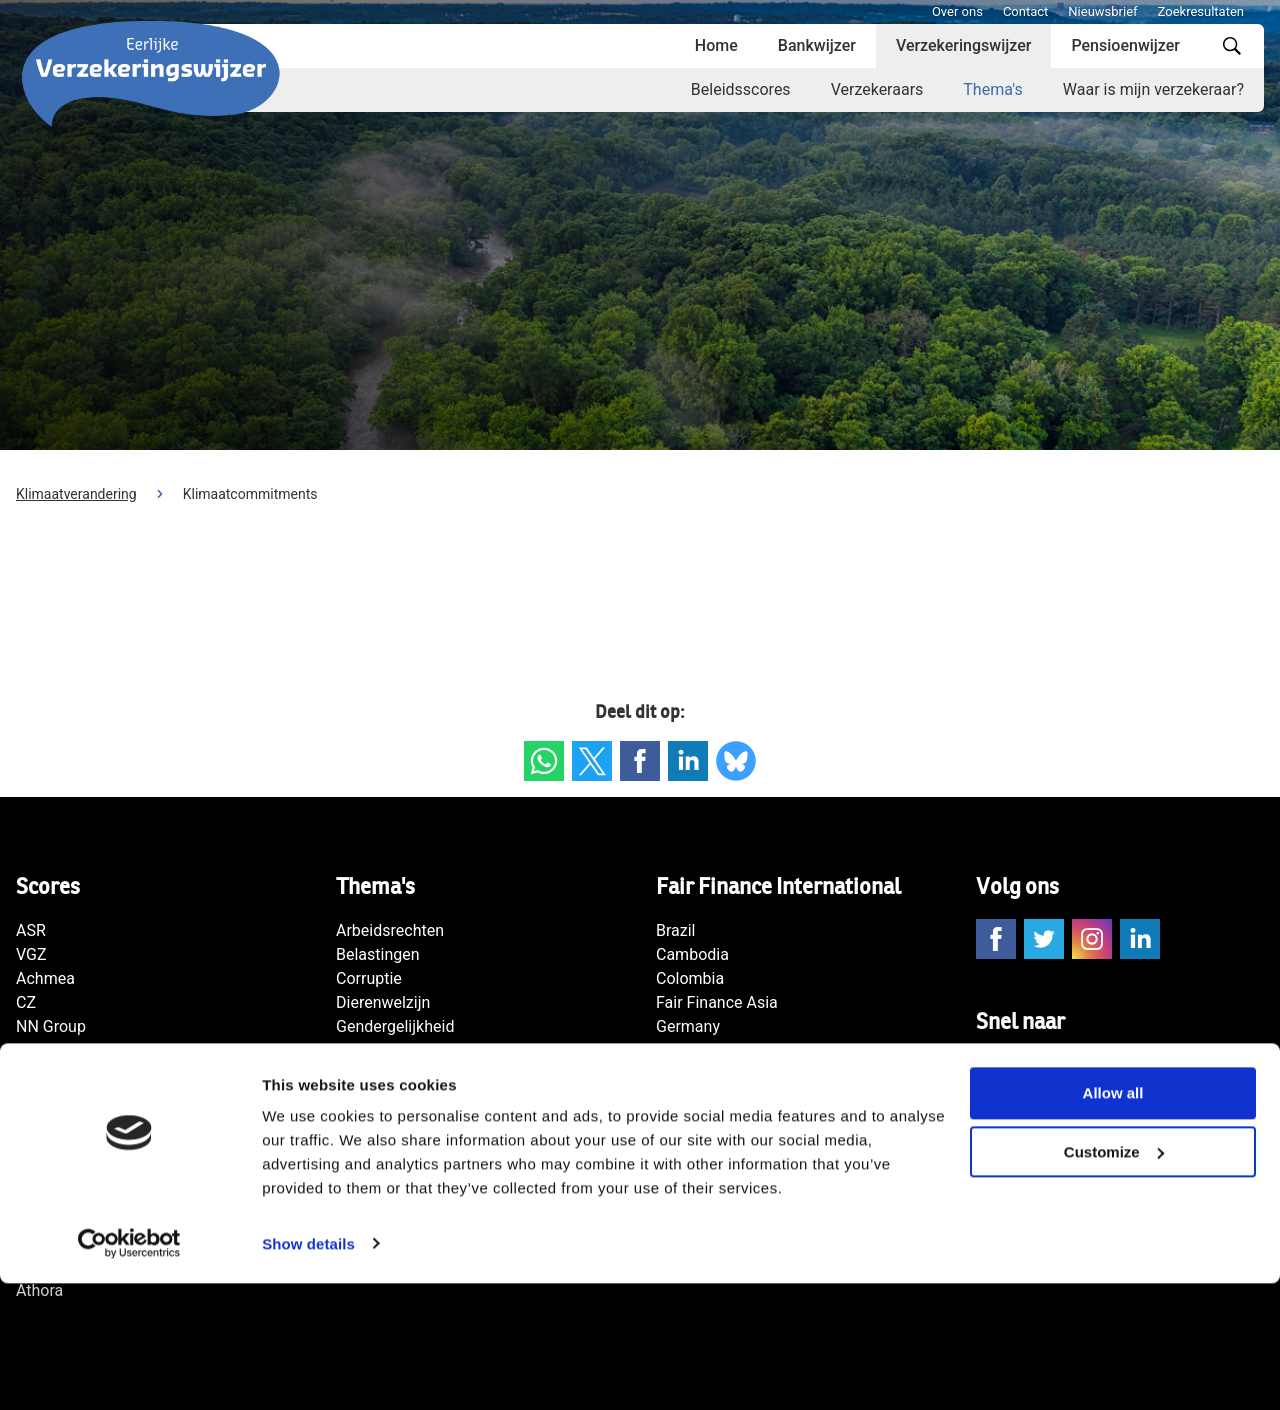  I want to click on Corruptie, so click(369, 978).